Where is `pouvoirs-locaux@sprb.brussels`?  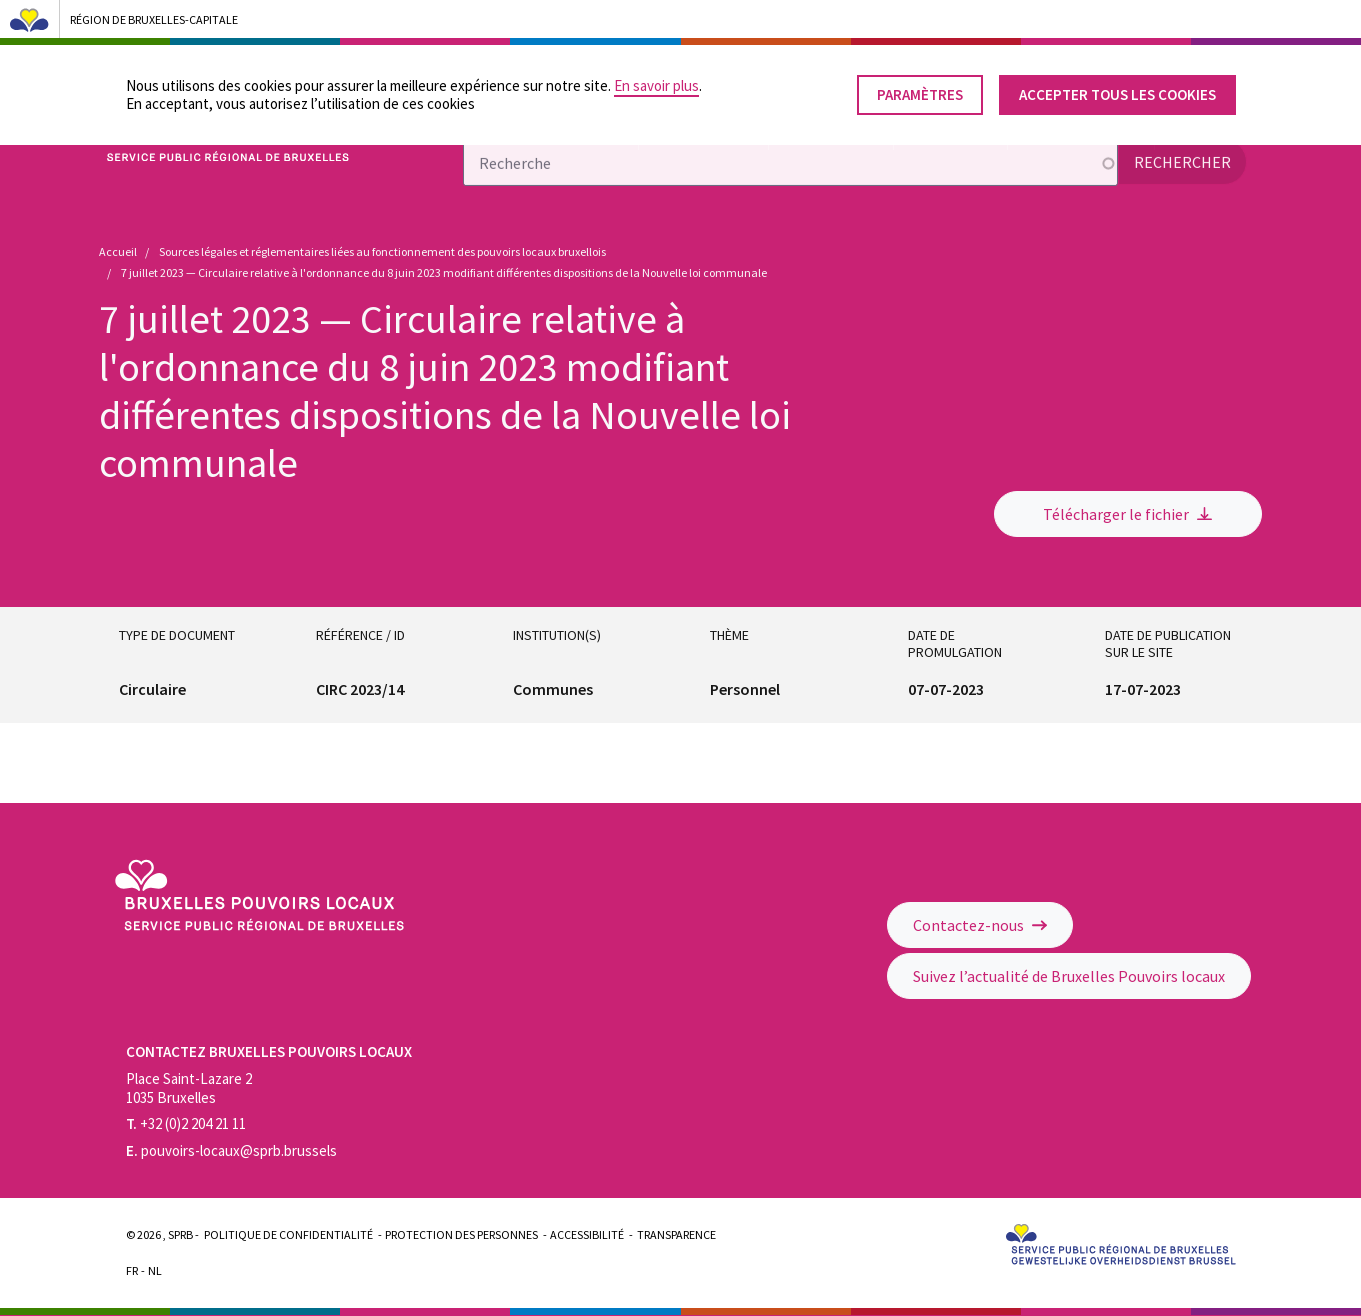
pouvoirs-locaux@sprb.brussels is located at coordinates (231, 1150).